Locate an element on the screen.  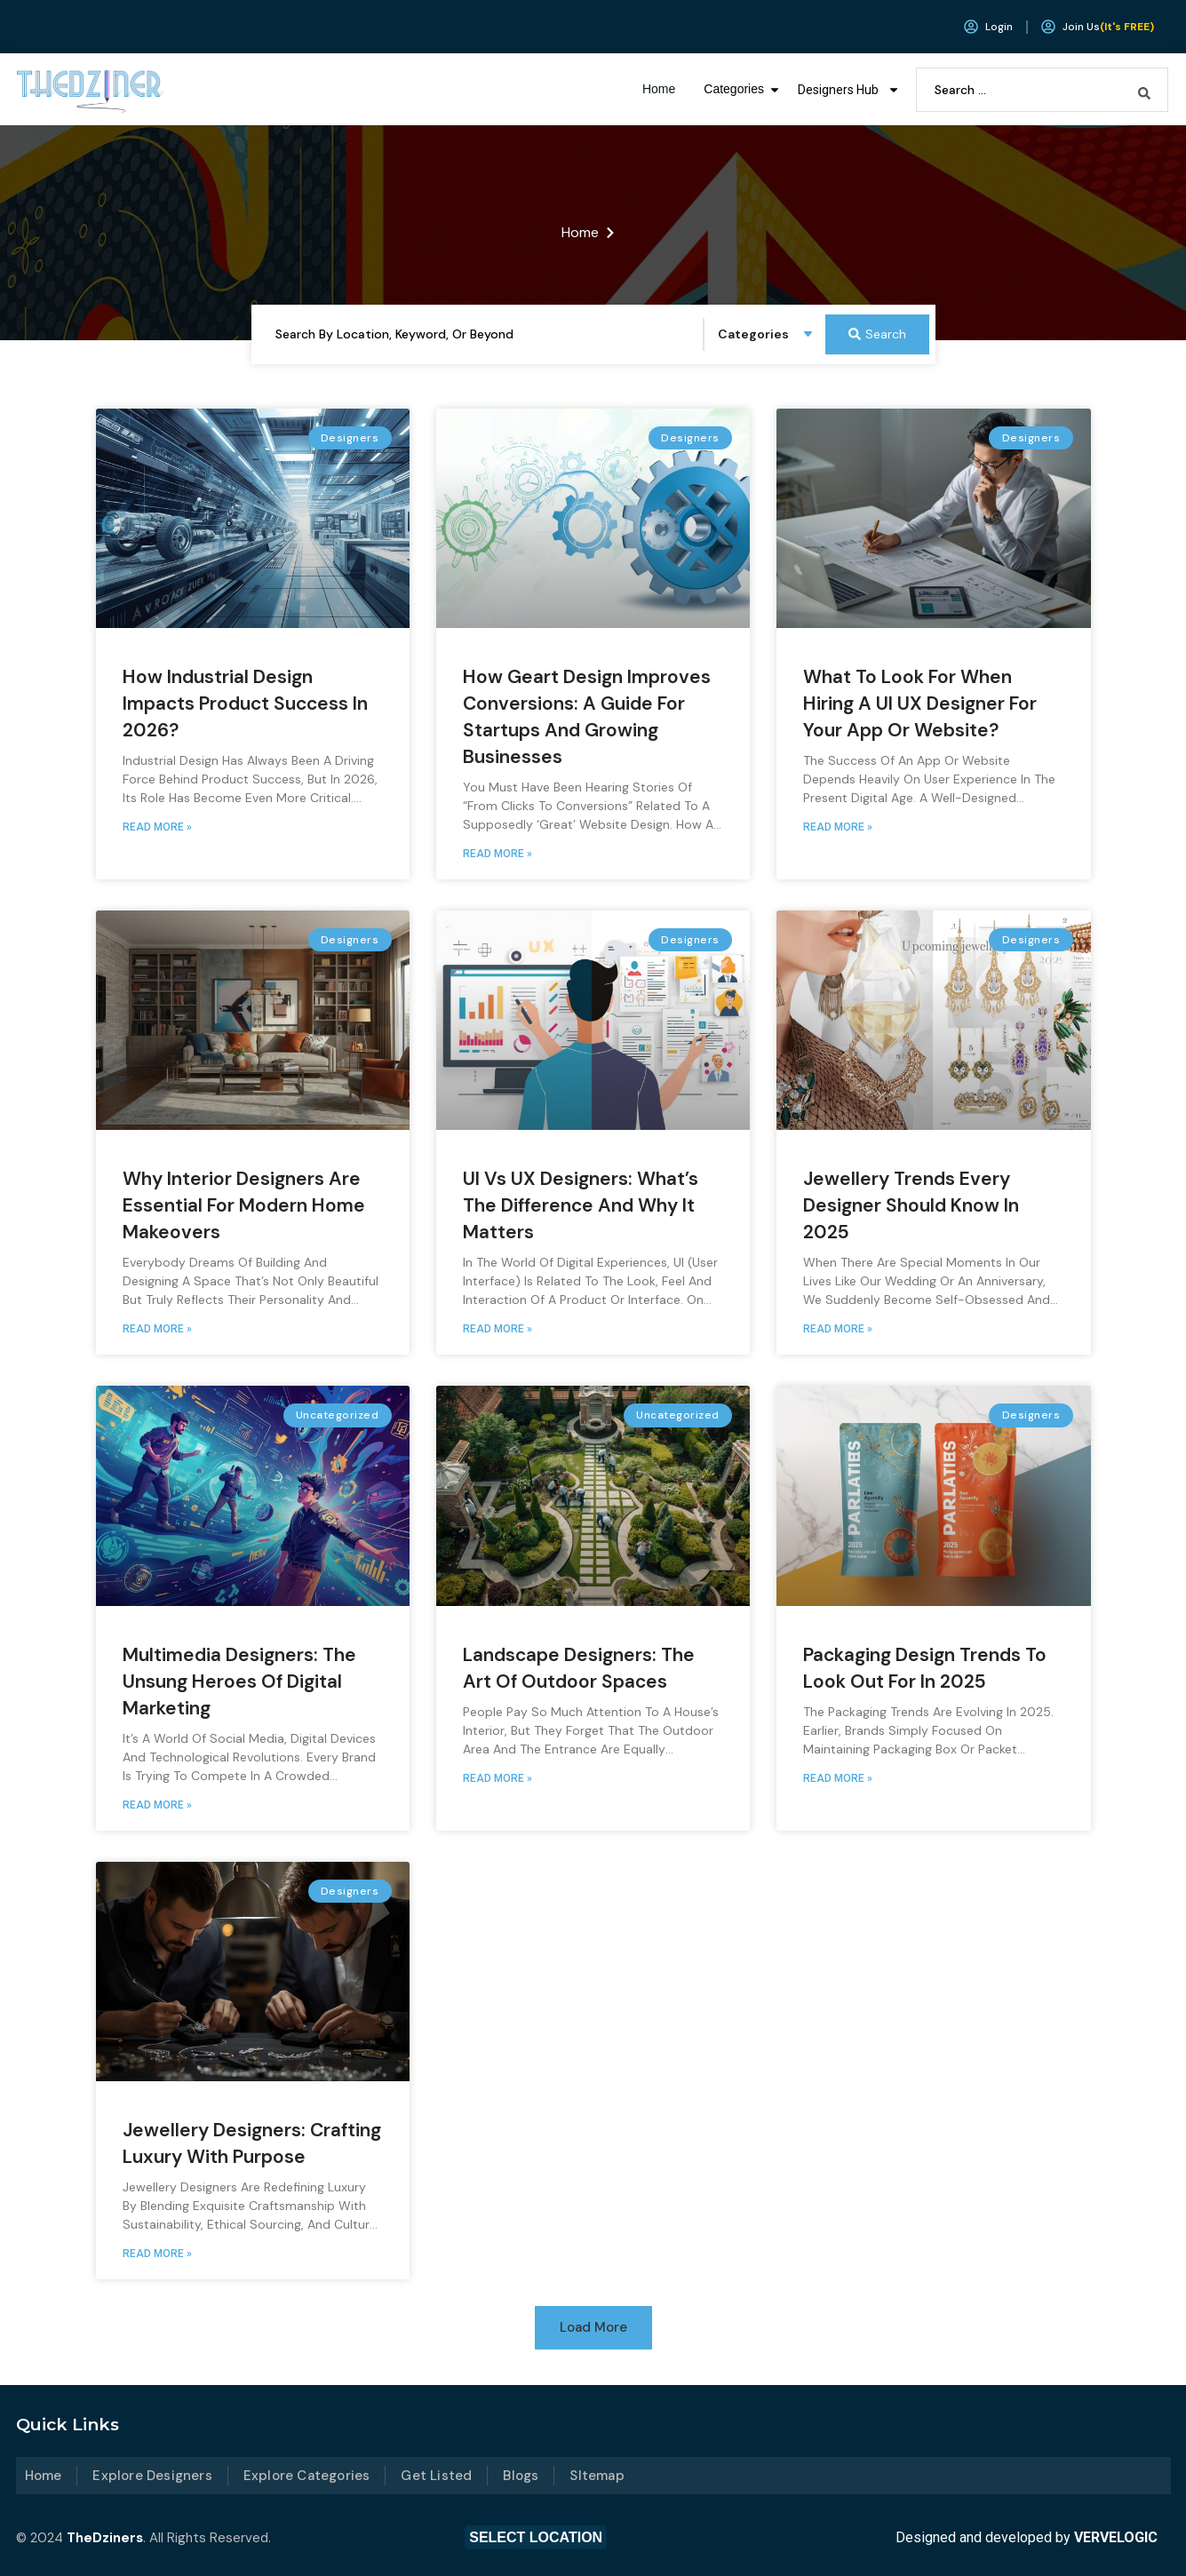
Read More » [Read more about Packaging Design Trends to Look Out for in 2025] is located at coordinates (837, 1778).